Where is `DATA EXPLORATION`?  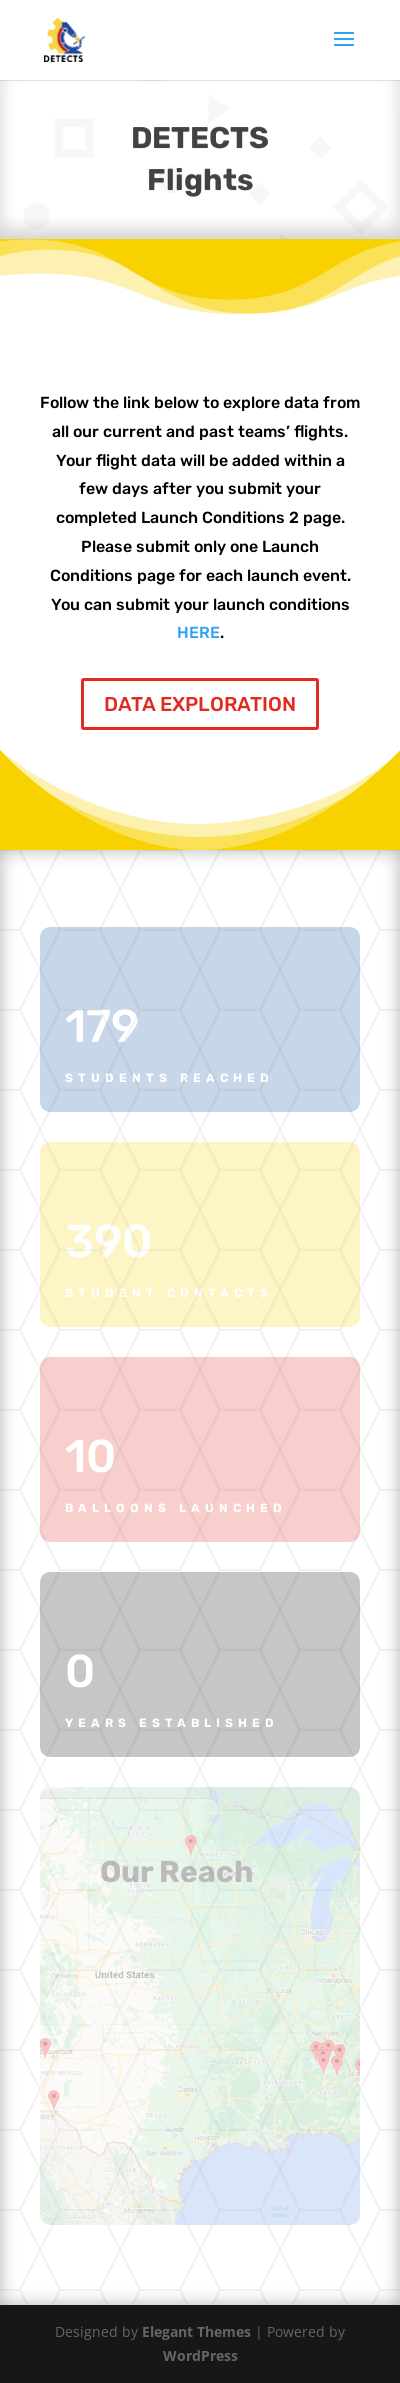 DATA EXPLORATION is located at coordinates (200, 704).